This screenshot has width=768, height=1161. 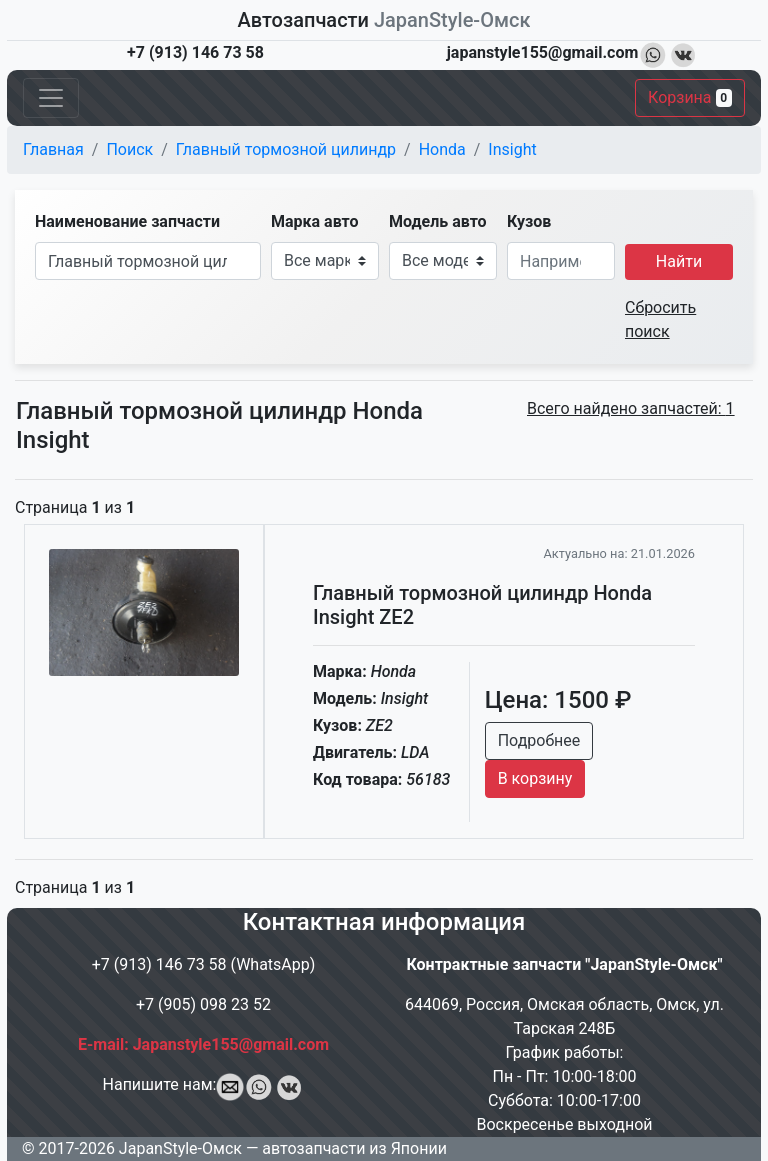 I want to click on В корзину, so click(x=535, y=778).